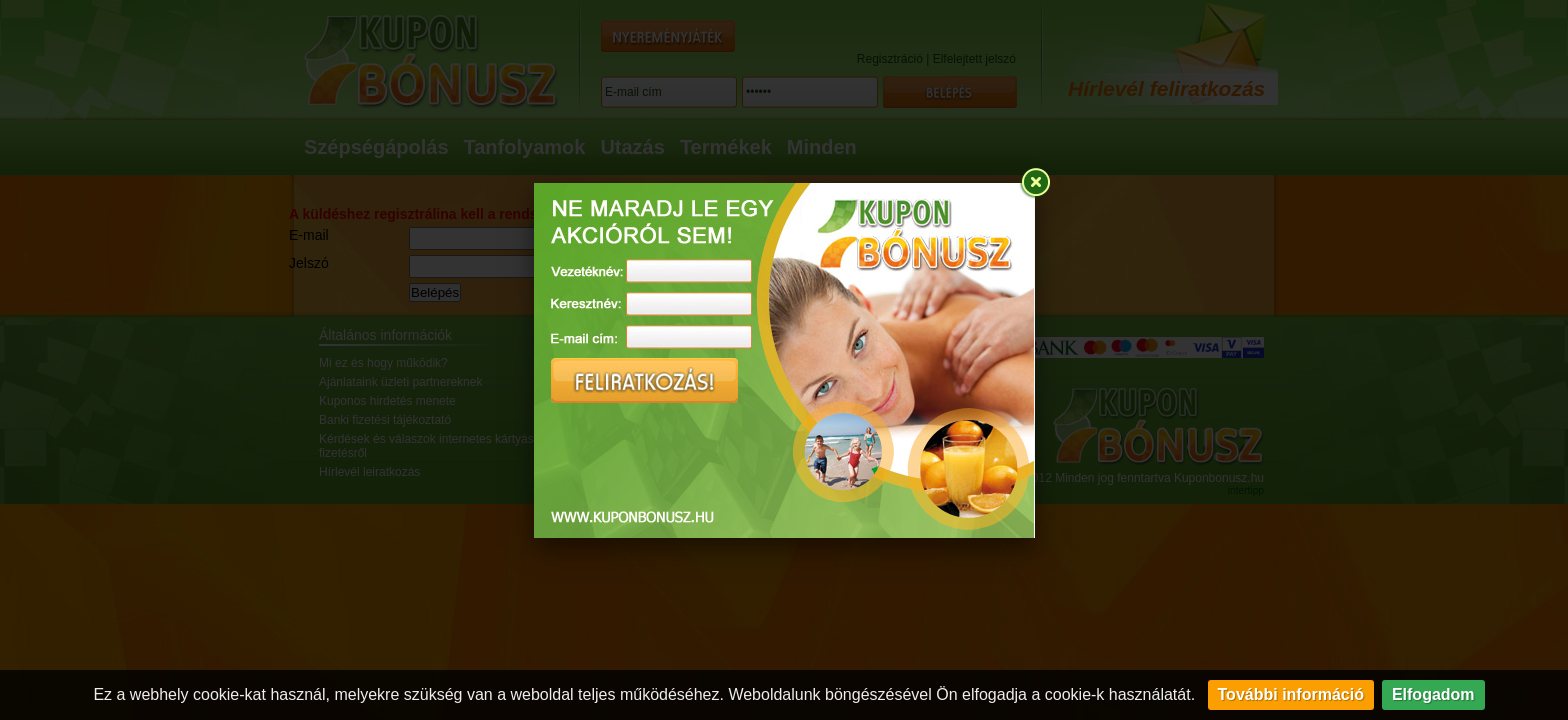 Image resolution: width=1568 pixels, height=720 pixels. What do you see at coordinates (1291, 694) in the screenshot?
I see `További információ` at bounding box center [1291, 694].